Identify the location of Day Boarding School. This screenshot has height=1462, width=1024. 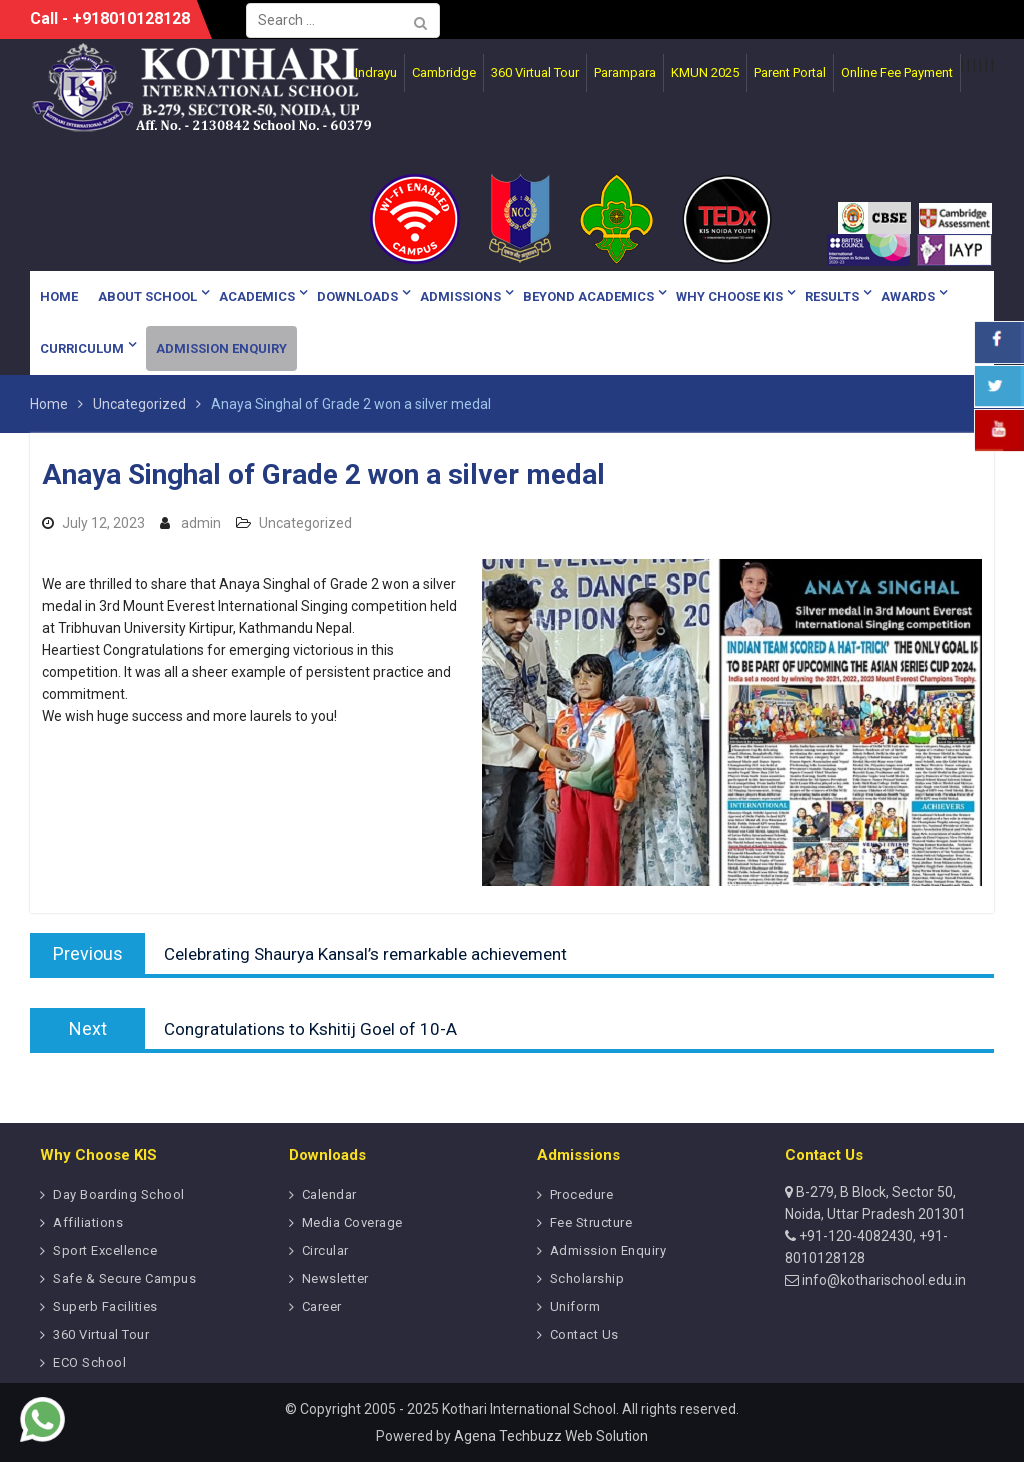
(119, 1194).